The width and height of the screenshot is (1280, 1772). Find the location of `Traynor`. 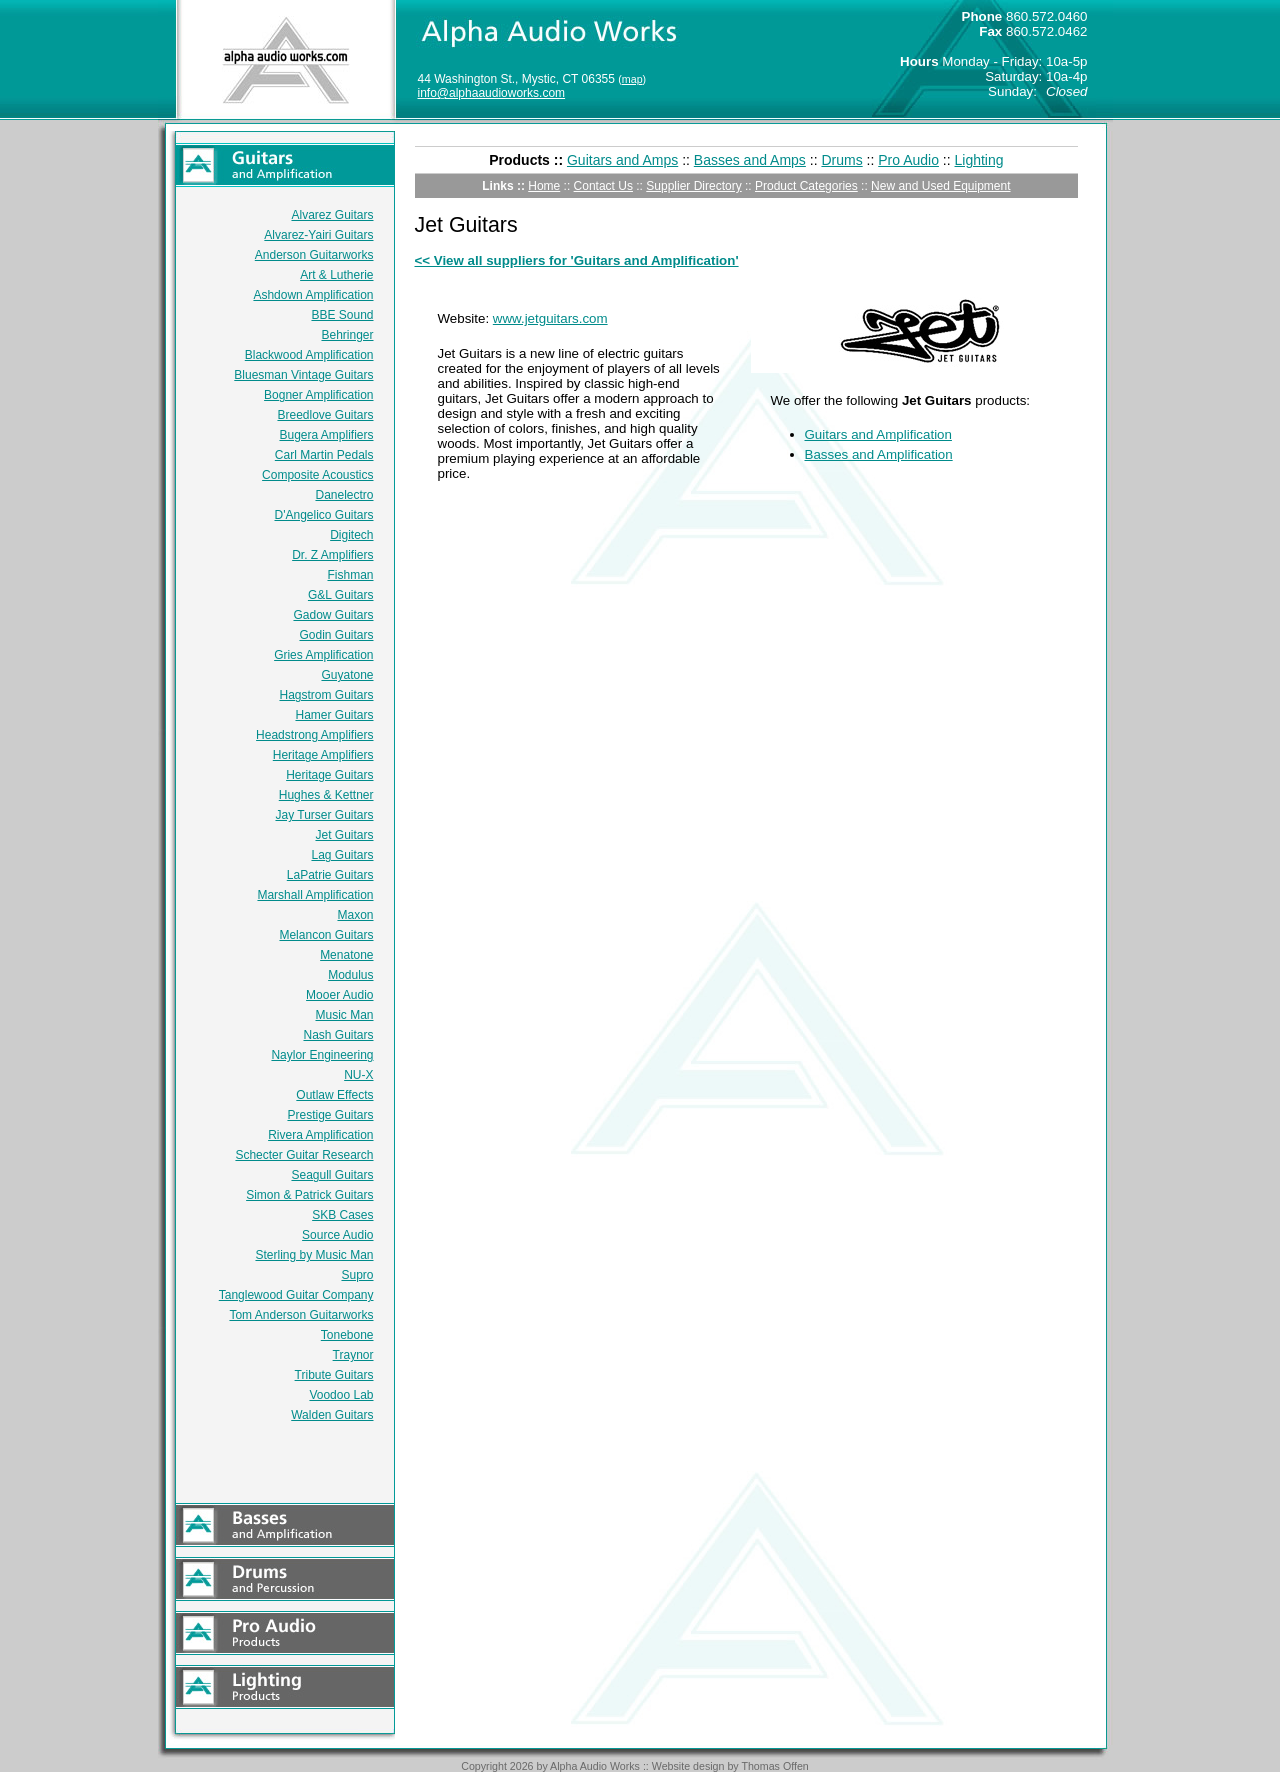

Traynor is located at coordinates (353, 1355).